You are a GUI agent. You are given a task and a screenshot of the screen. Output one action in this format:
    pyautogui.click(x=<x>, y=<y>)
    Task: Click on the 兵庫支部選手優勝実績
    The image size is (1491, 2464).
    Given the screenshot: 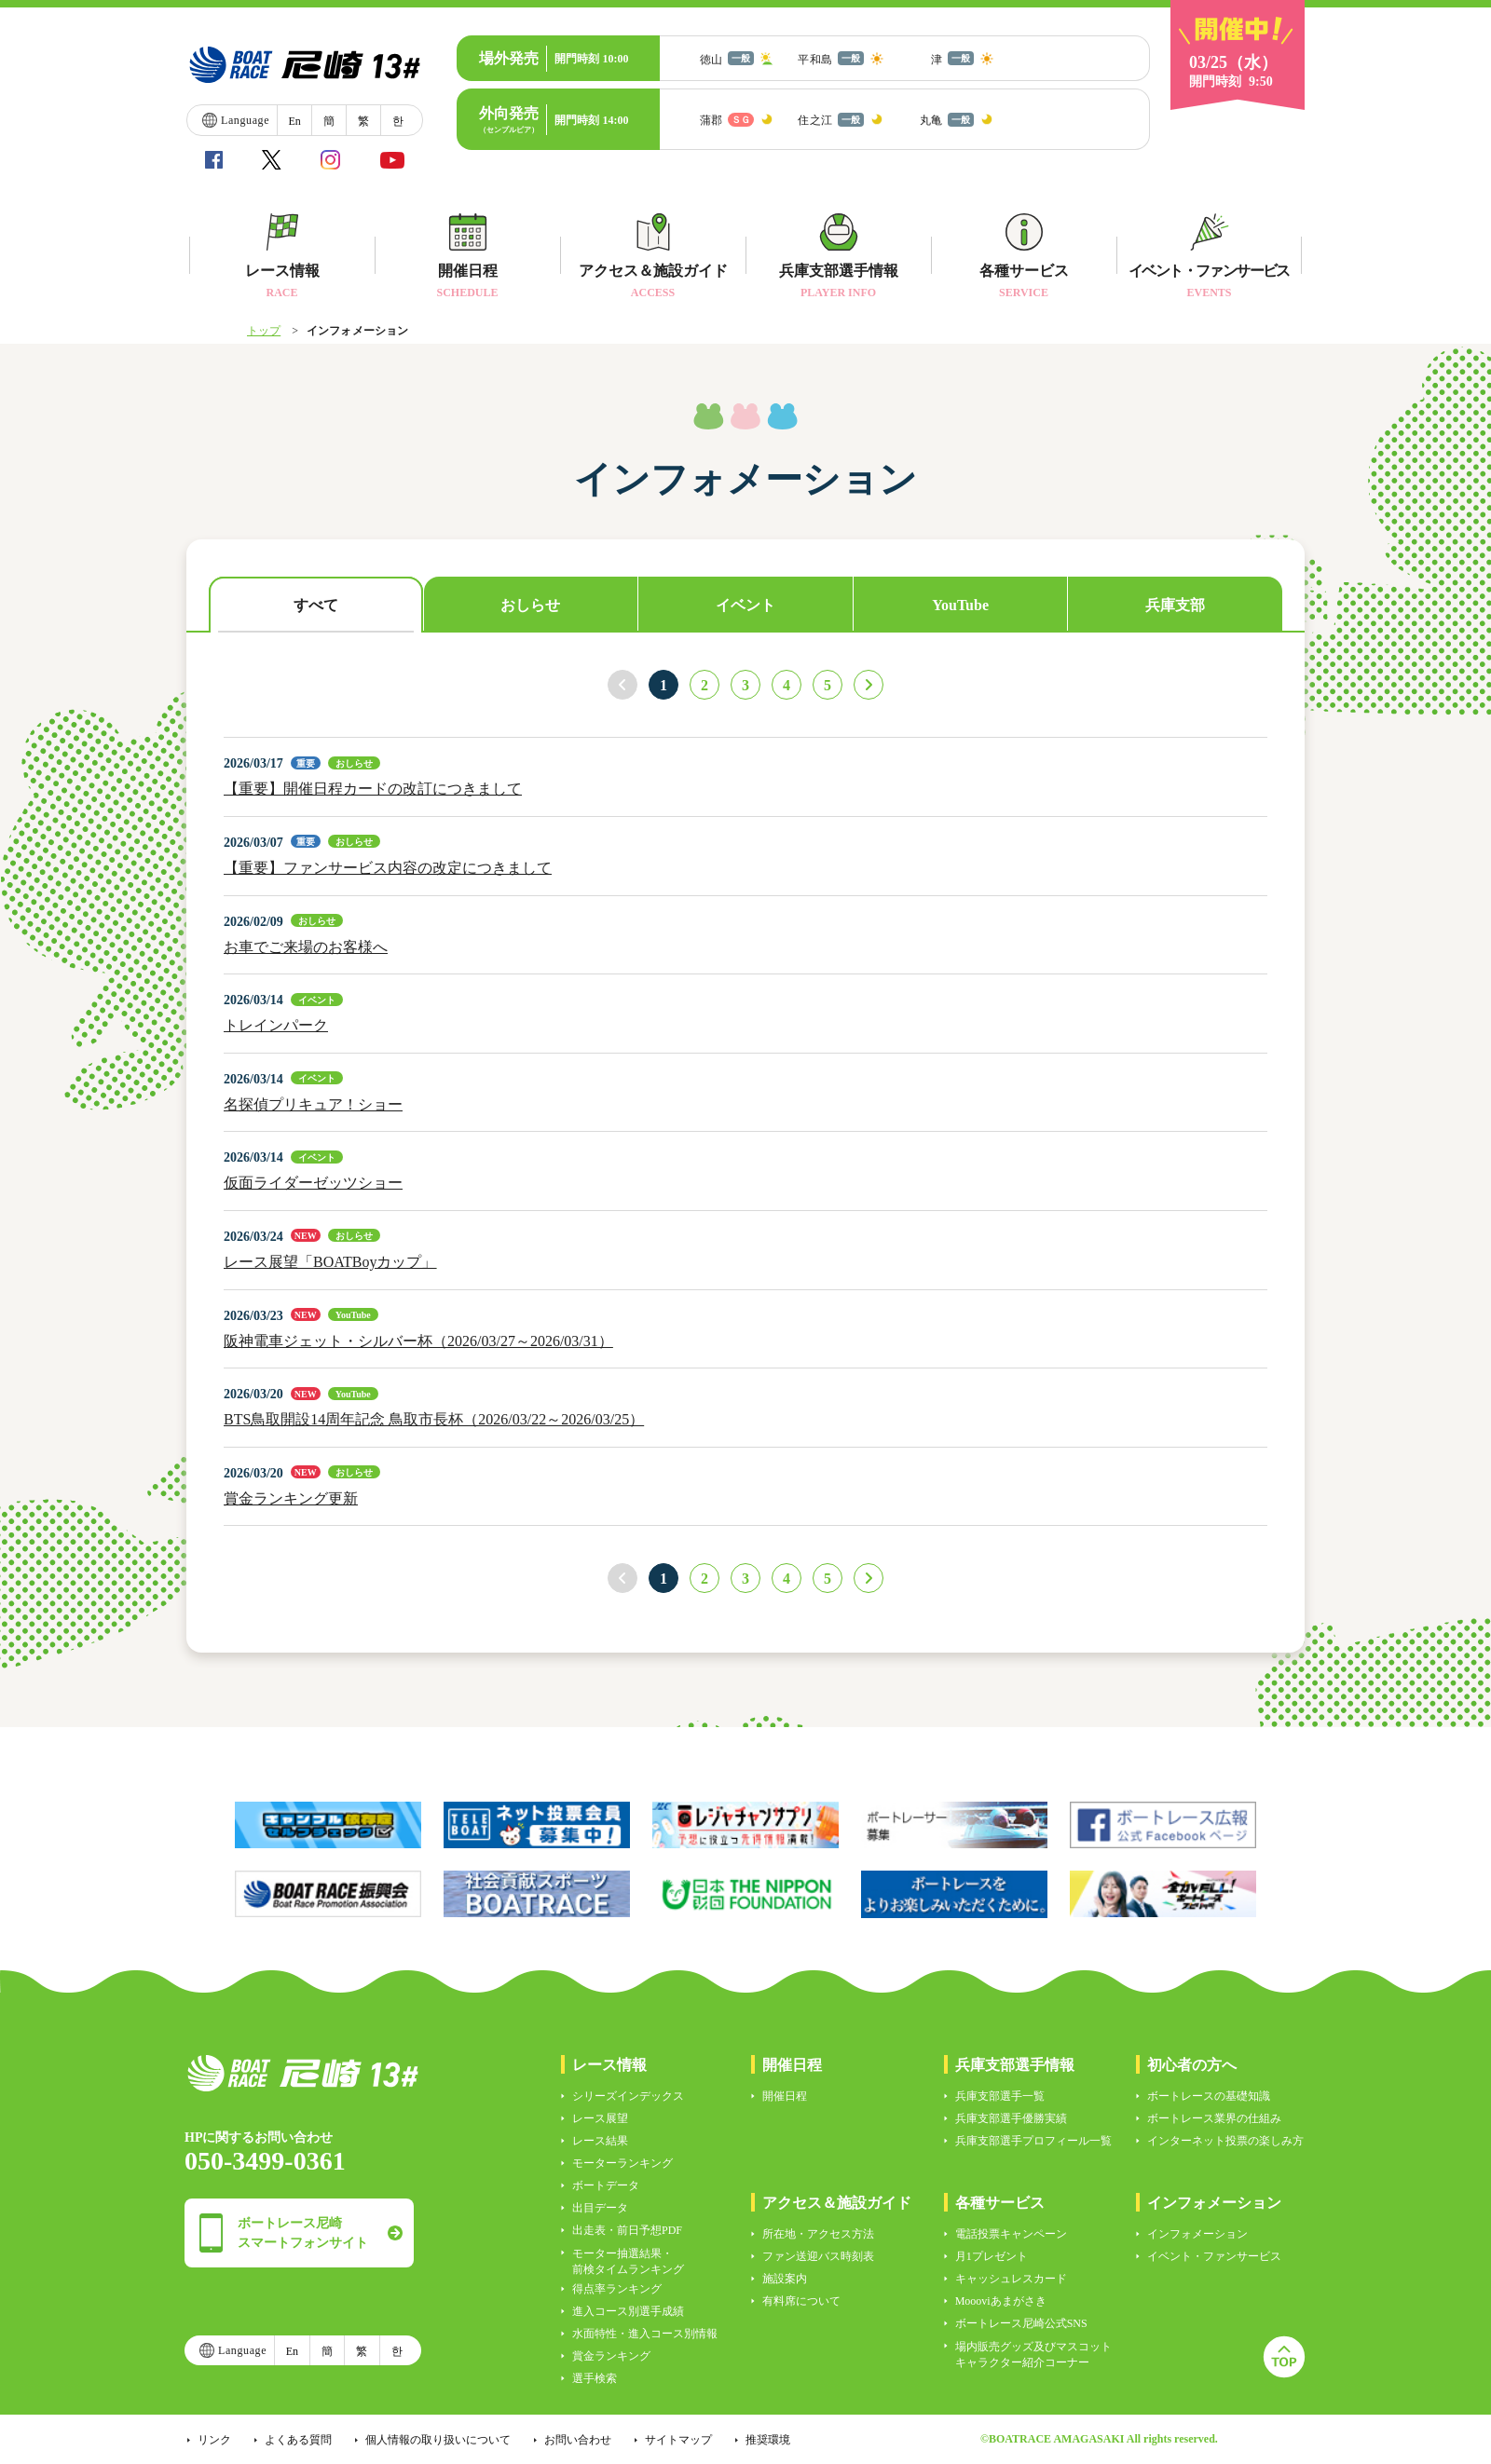 What is the action you would take?
    pyautogui.click(x=1011, y=2118)
    